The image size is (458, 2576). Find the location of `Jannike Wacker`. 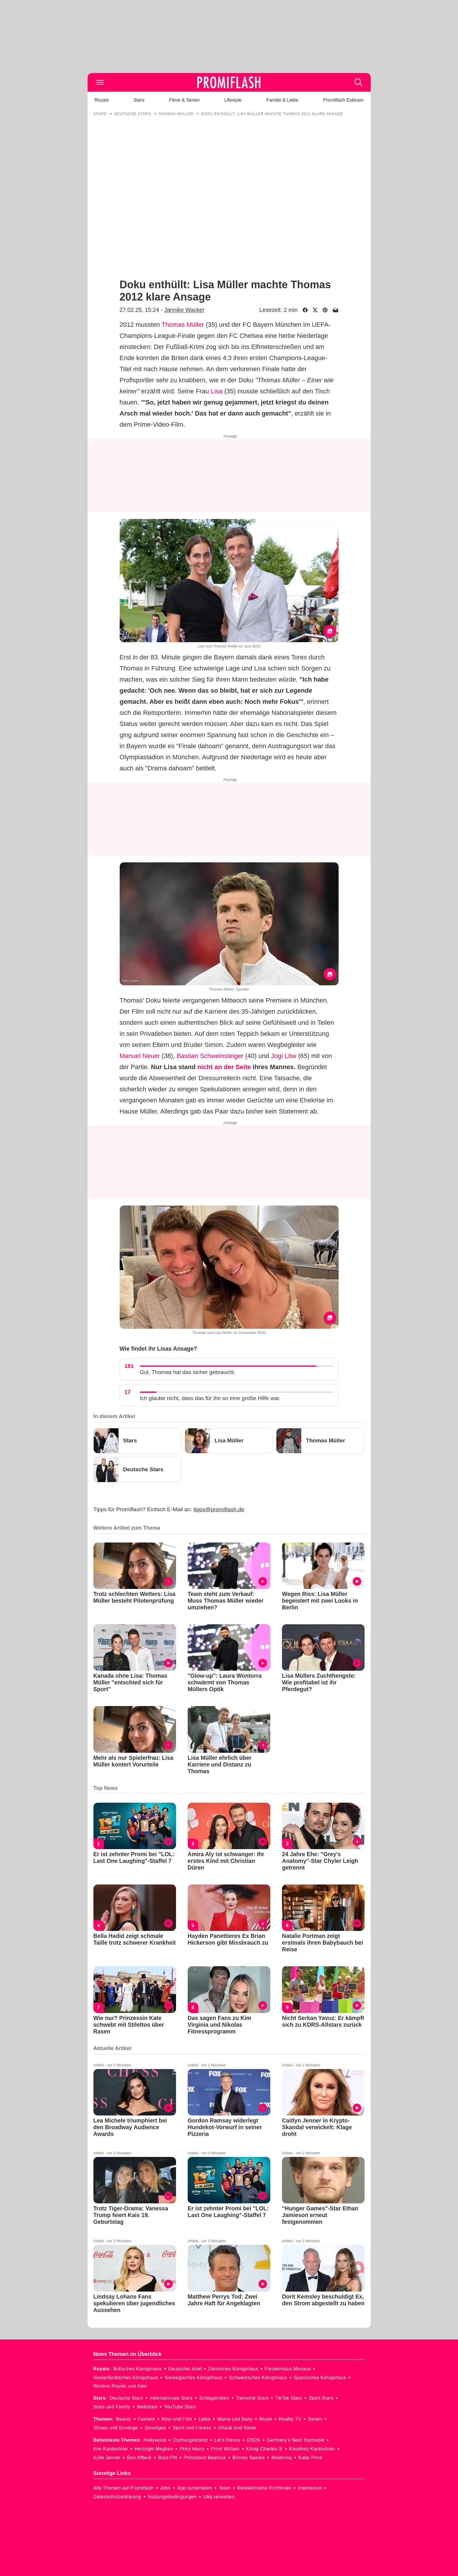

Jannike Wacker is located at coordinates (184, 310).